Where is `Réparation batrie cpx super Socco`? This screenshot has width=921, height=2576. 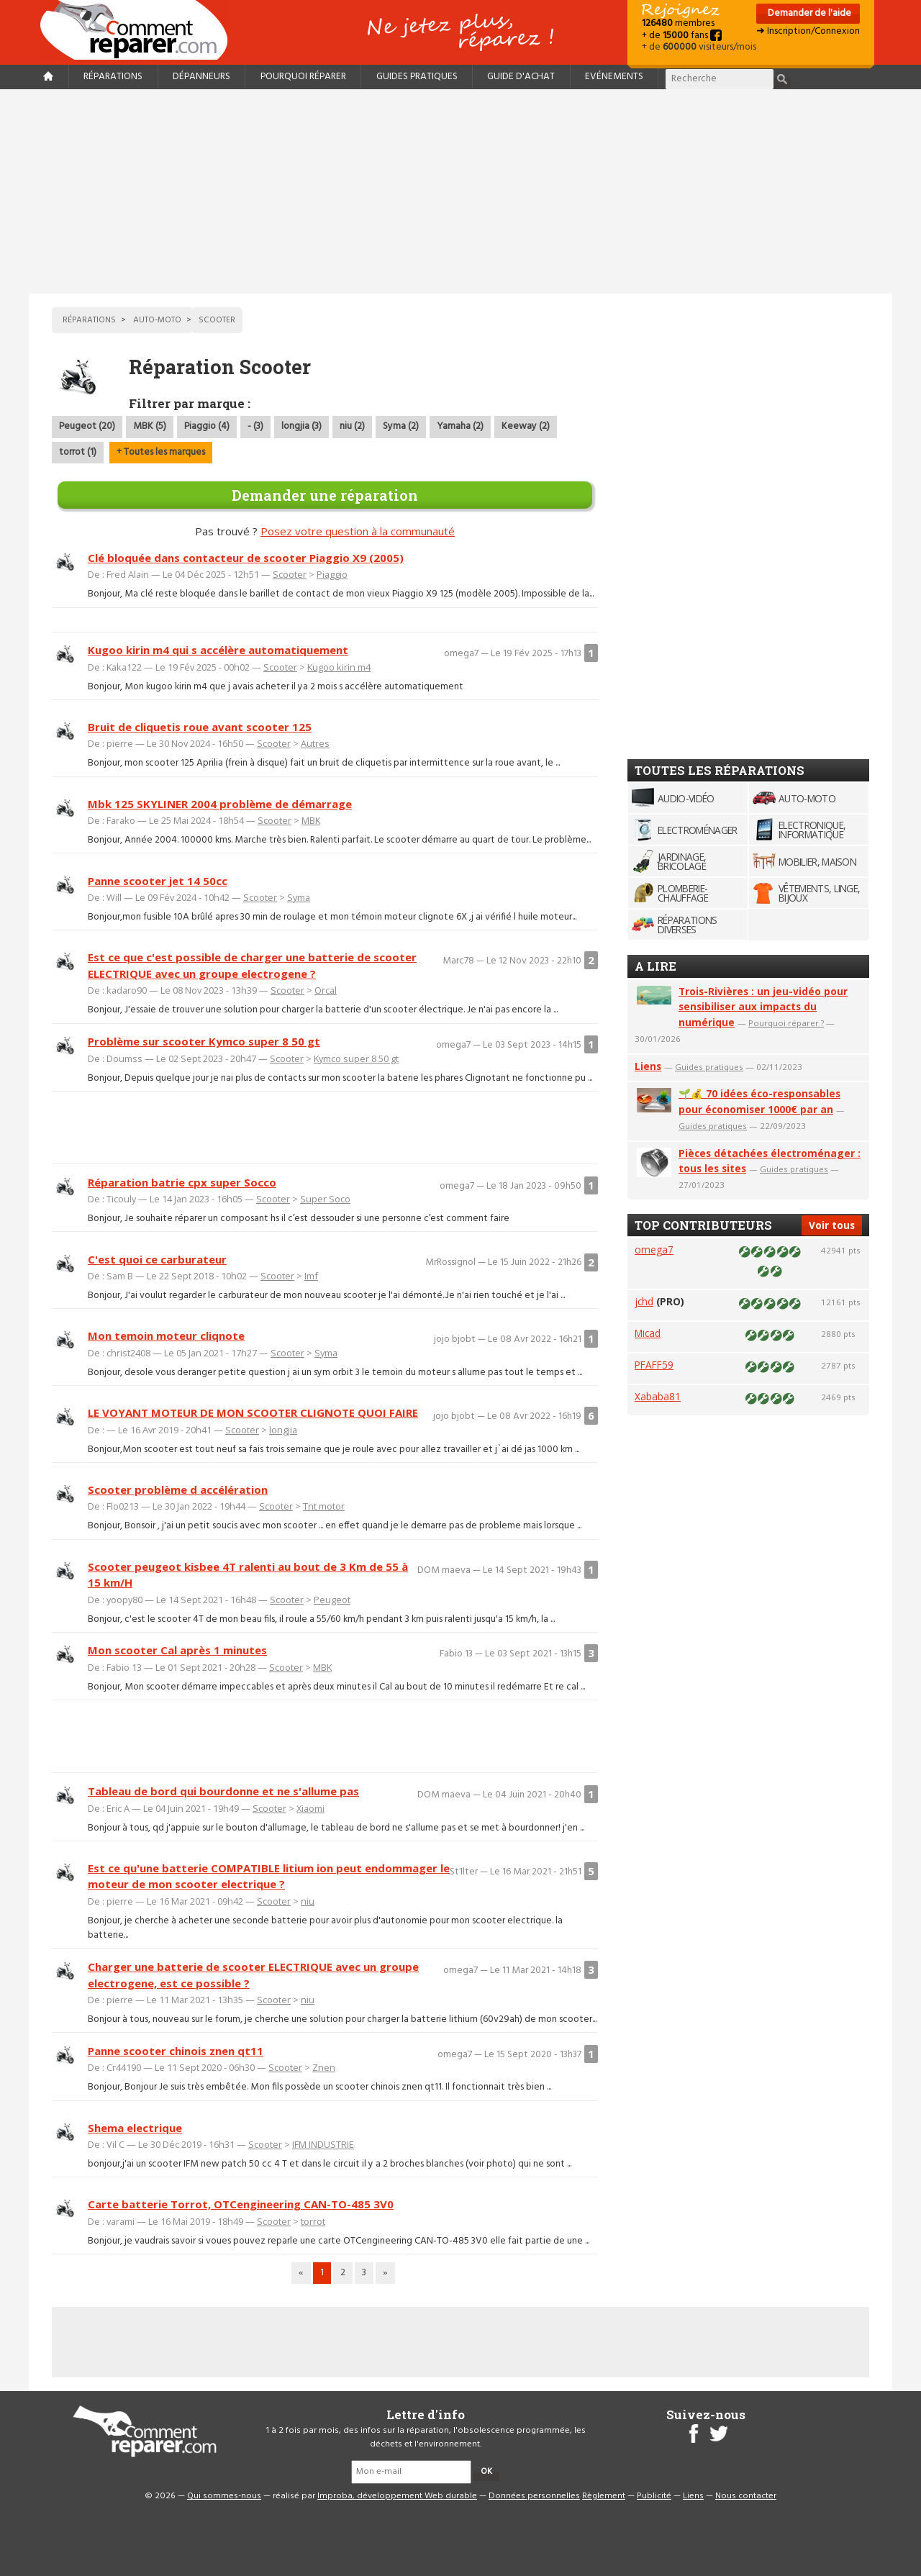 Réparation batrie cpx super Socco is located at coordinates (182, 1182).